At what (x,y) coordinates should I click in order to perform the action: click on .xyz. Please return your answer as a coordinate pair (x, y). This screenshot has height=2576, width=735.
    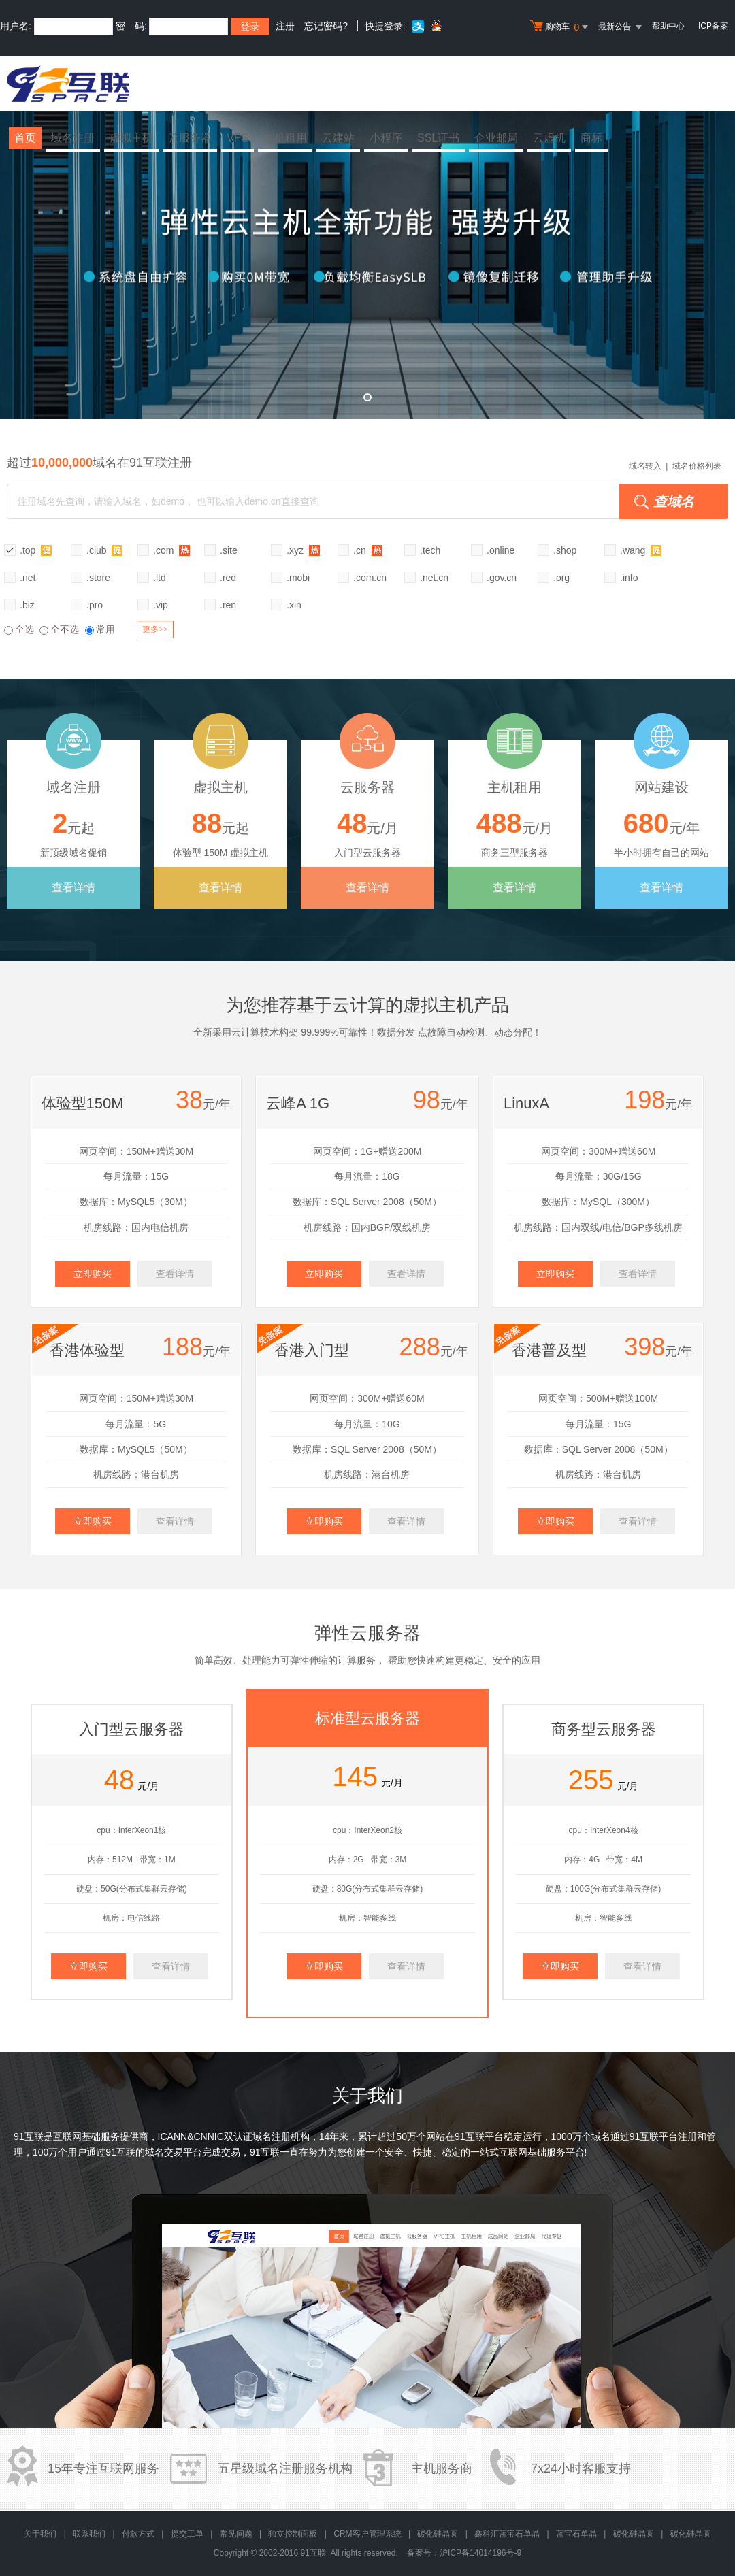
    Looking at the image, I should click on (303, 550).